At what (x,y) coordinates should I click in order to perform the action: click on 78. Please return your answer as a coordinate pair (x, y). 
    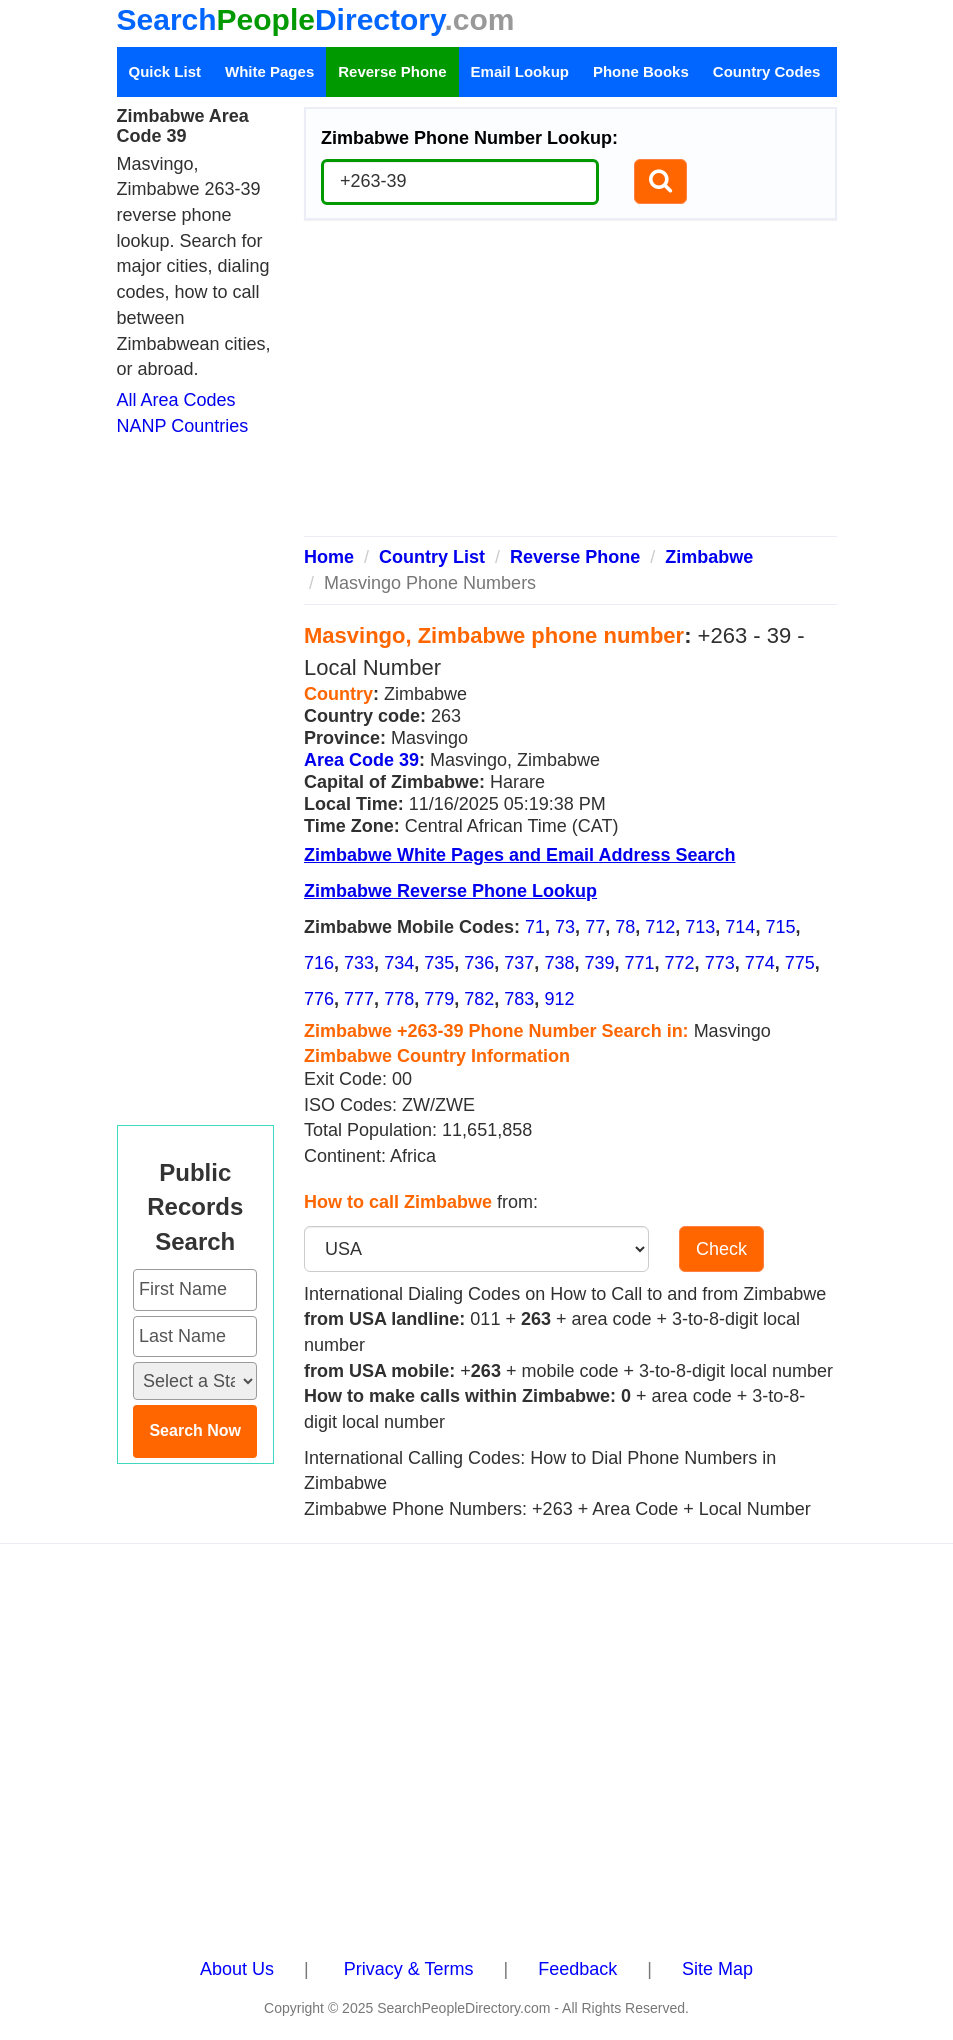
    Looking at the image, I should click on (625, 927).